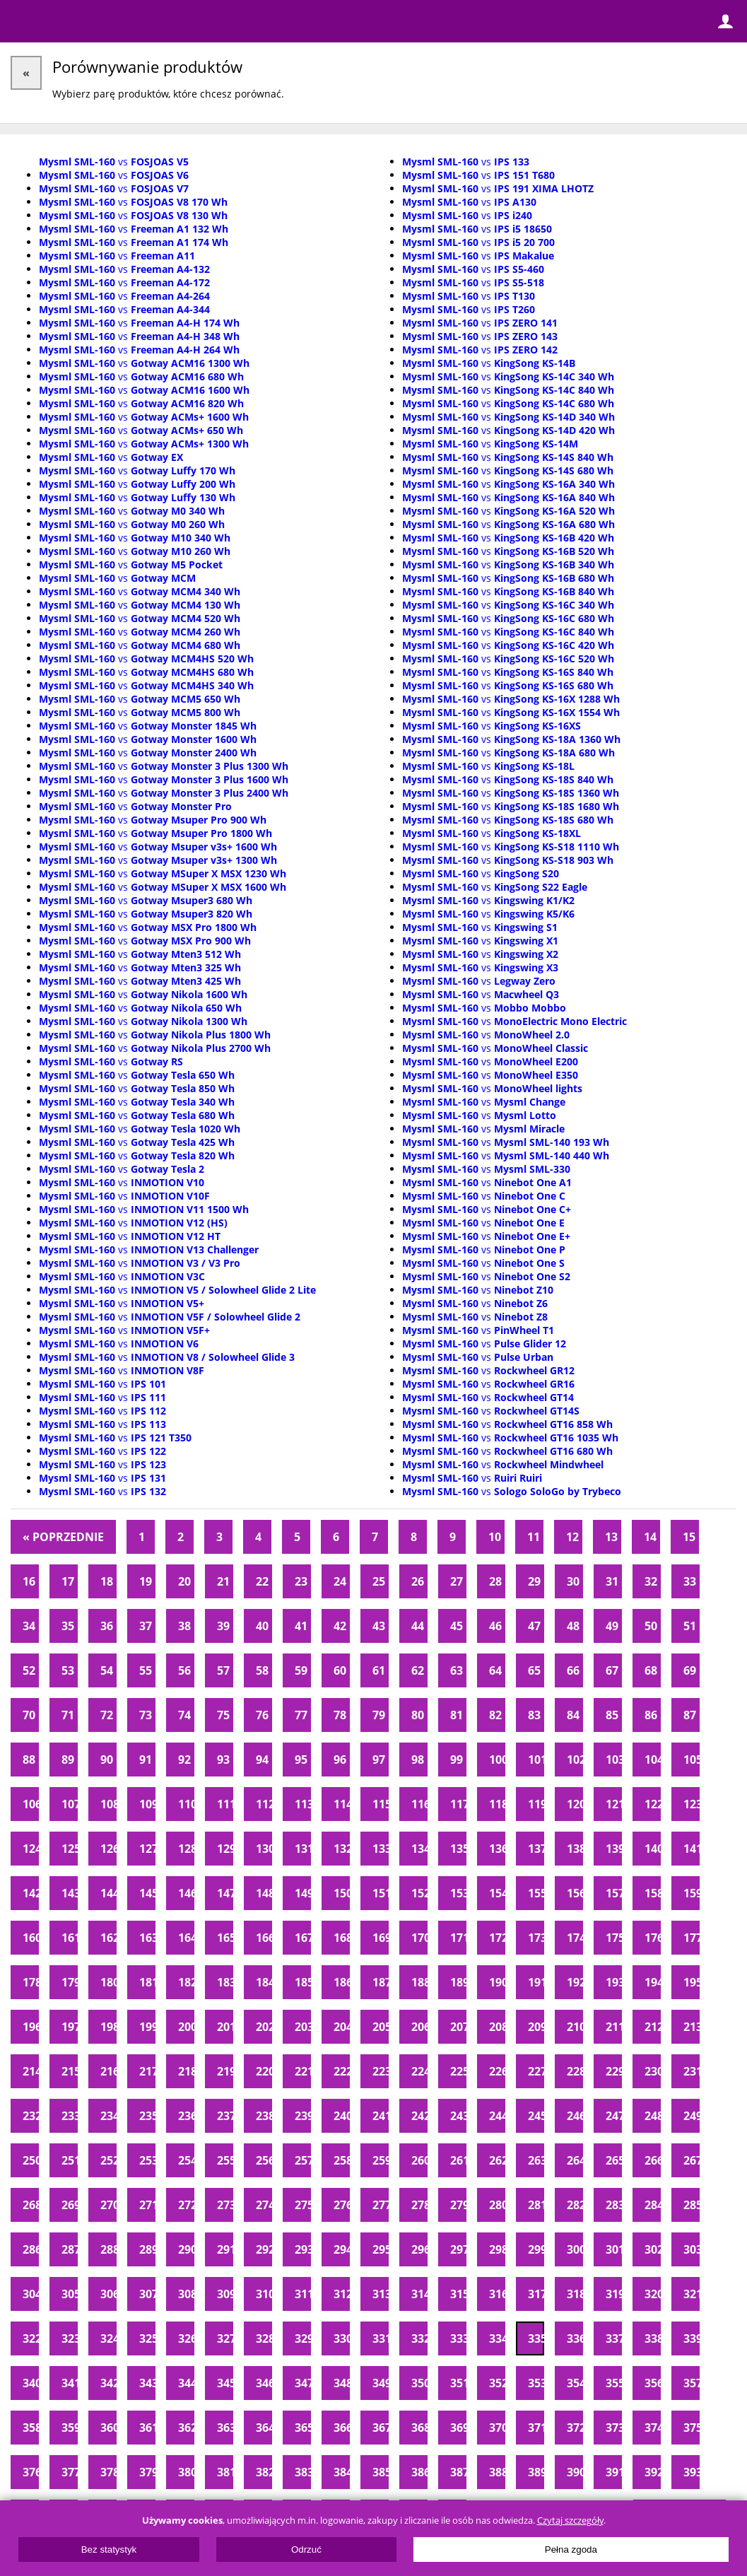 The width and height of the screenshot is (747, 2576). Describe the element at coordinates (497, 1848) in the screenshot. I see `136` at that location.